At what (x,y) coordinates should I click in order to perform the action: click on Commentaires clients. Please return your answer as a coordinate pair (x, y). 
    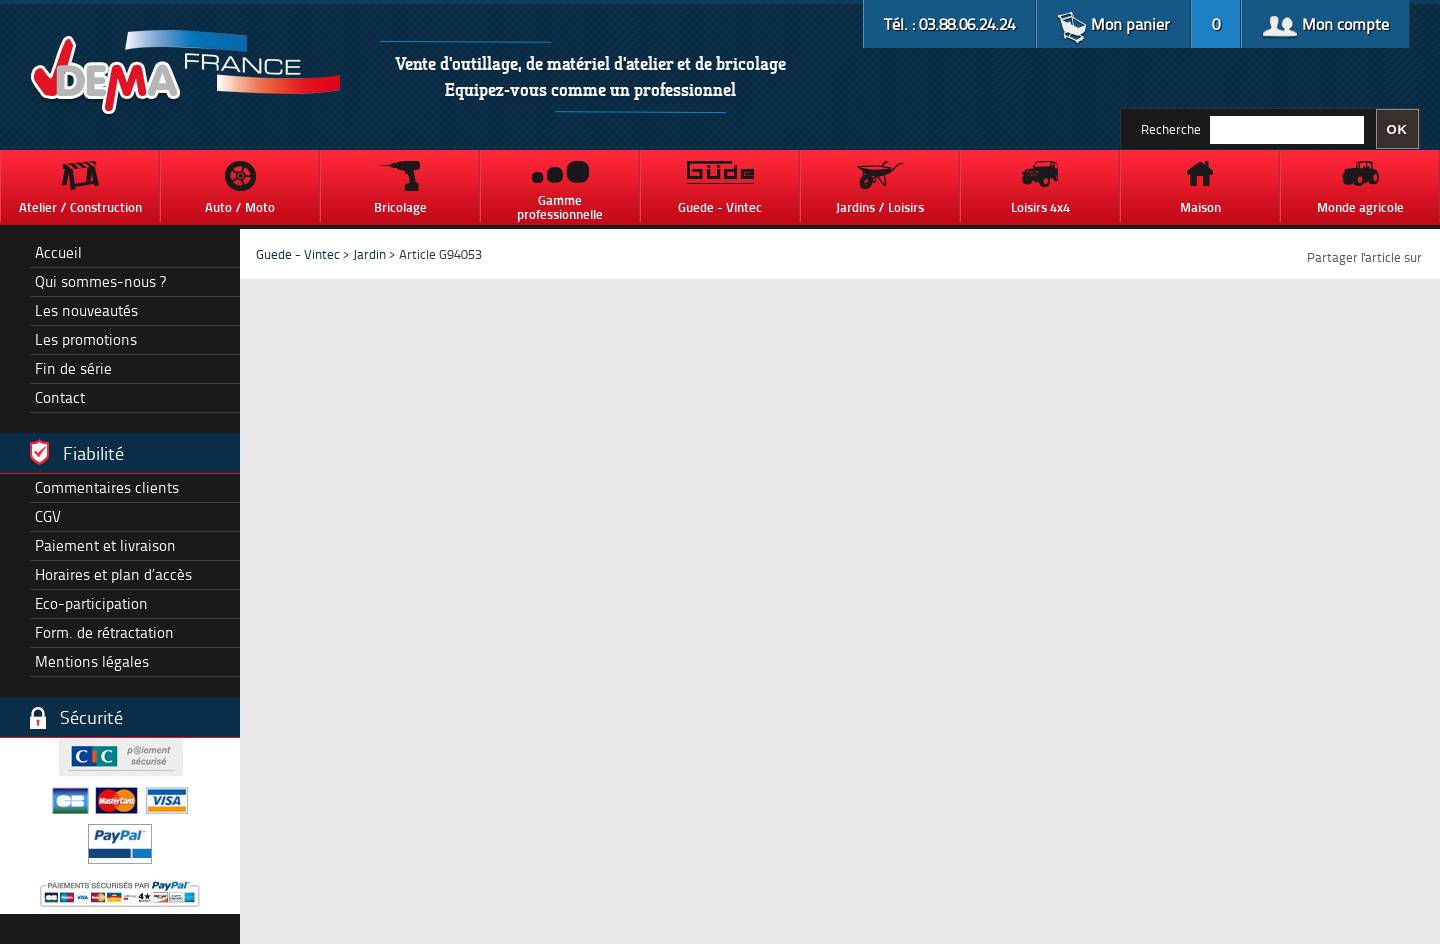
    Looking at the image, I should click on (107, 487).